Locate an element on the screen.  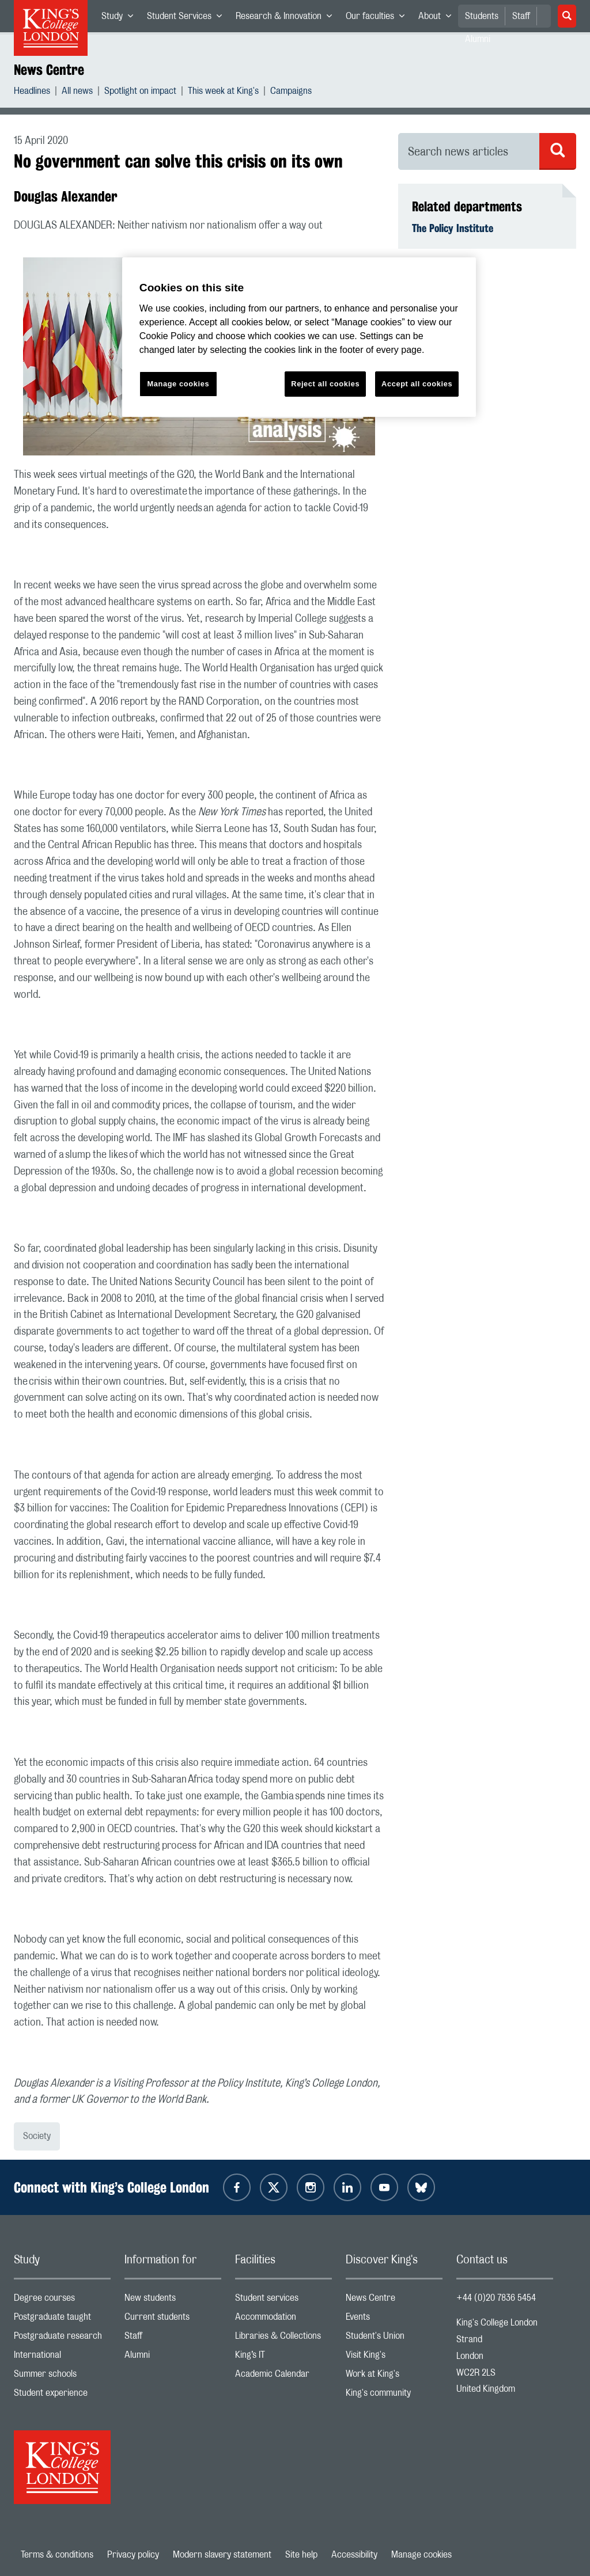
International is located at coordinates (62, 2357).